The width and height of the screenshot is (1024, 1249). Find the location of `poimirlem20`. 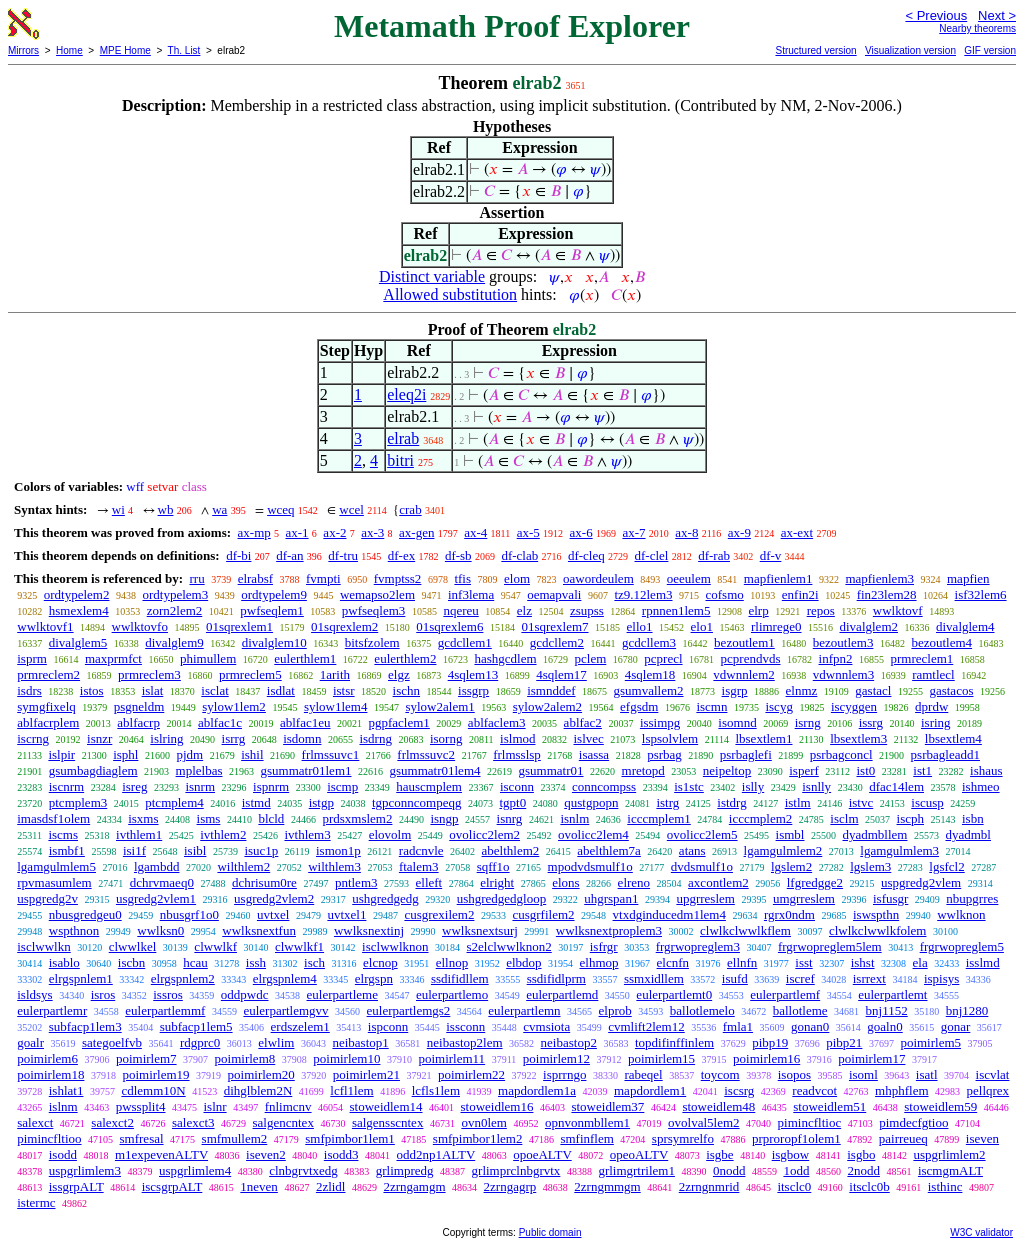

poimirlem20 is located at coordinates (261, 1074).